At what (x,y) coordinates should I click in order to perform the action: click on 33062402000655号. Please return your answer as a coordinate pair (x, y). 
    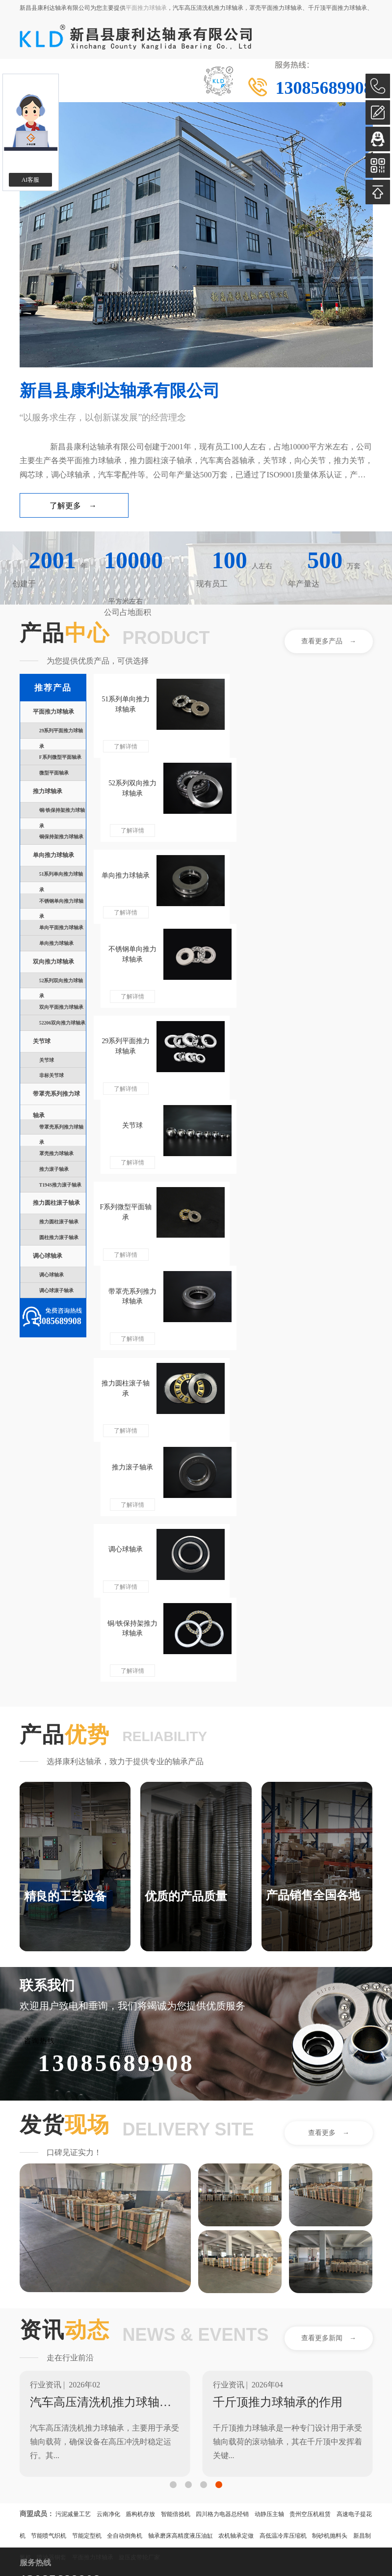
    Looking at the image, I should click on (88, 2487).